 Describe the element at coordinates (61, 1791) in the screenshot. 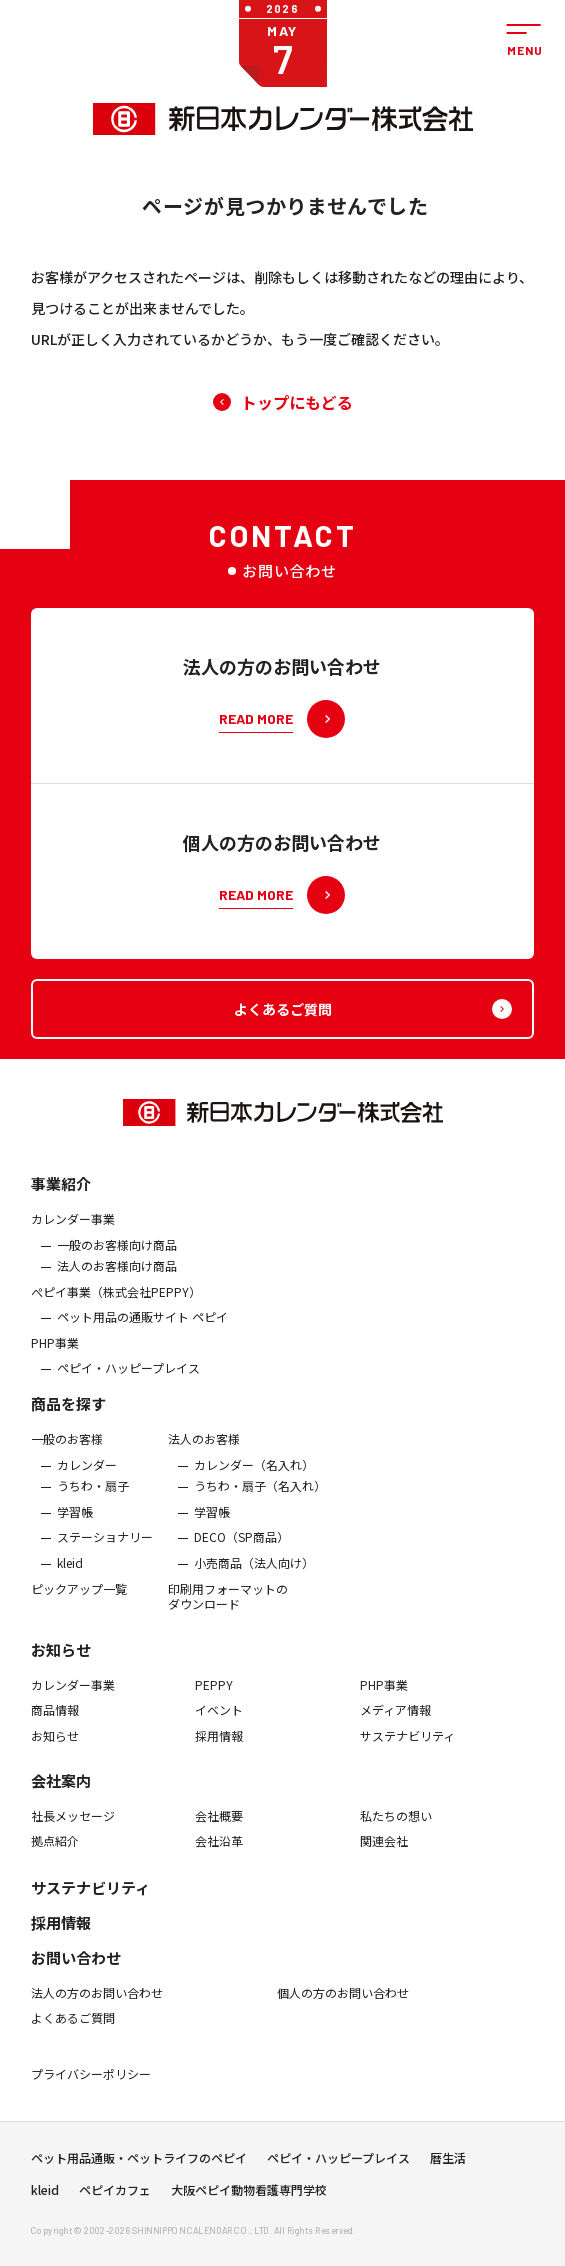

I see `会社案内` at that location.